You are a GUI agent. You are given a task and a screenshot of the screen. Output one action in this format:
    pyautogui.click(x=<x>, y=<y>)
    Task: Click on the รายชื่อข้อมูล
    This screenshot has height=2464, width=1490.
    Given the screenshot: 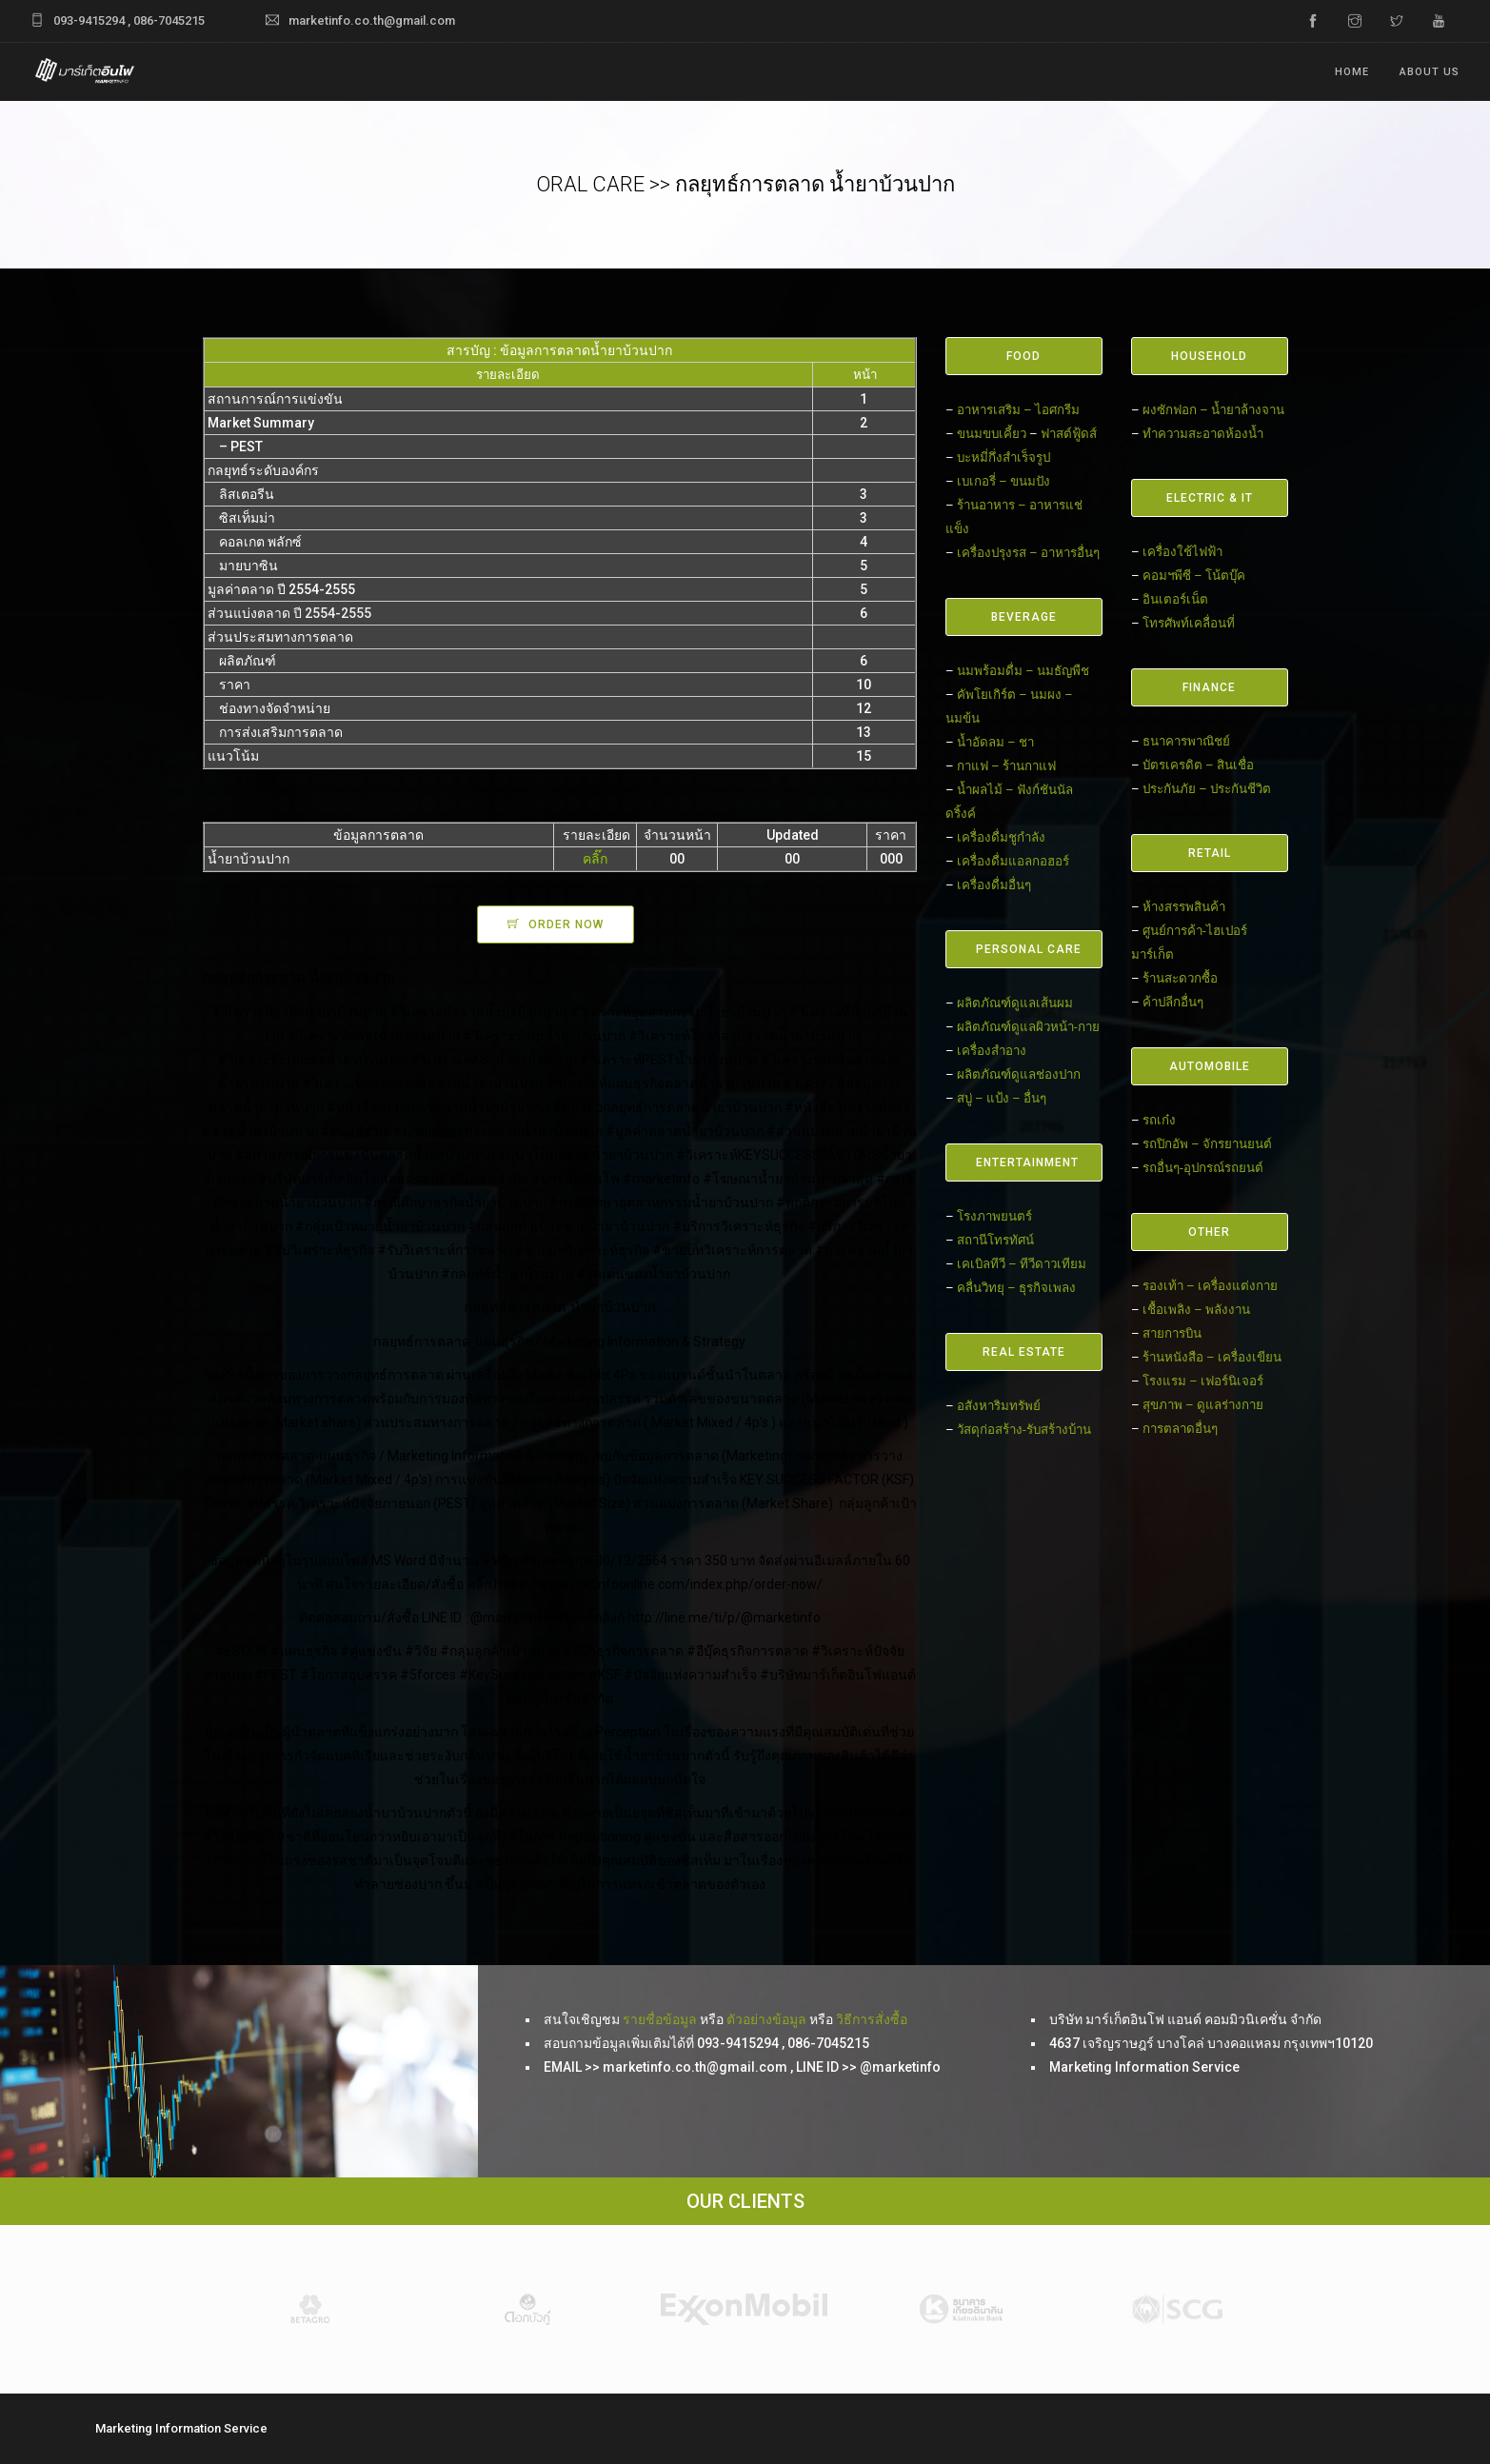 What is the action you would take?
    pyautogui.click(x=660, y=2019)
    